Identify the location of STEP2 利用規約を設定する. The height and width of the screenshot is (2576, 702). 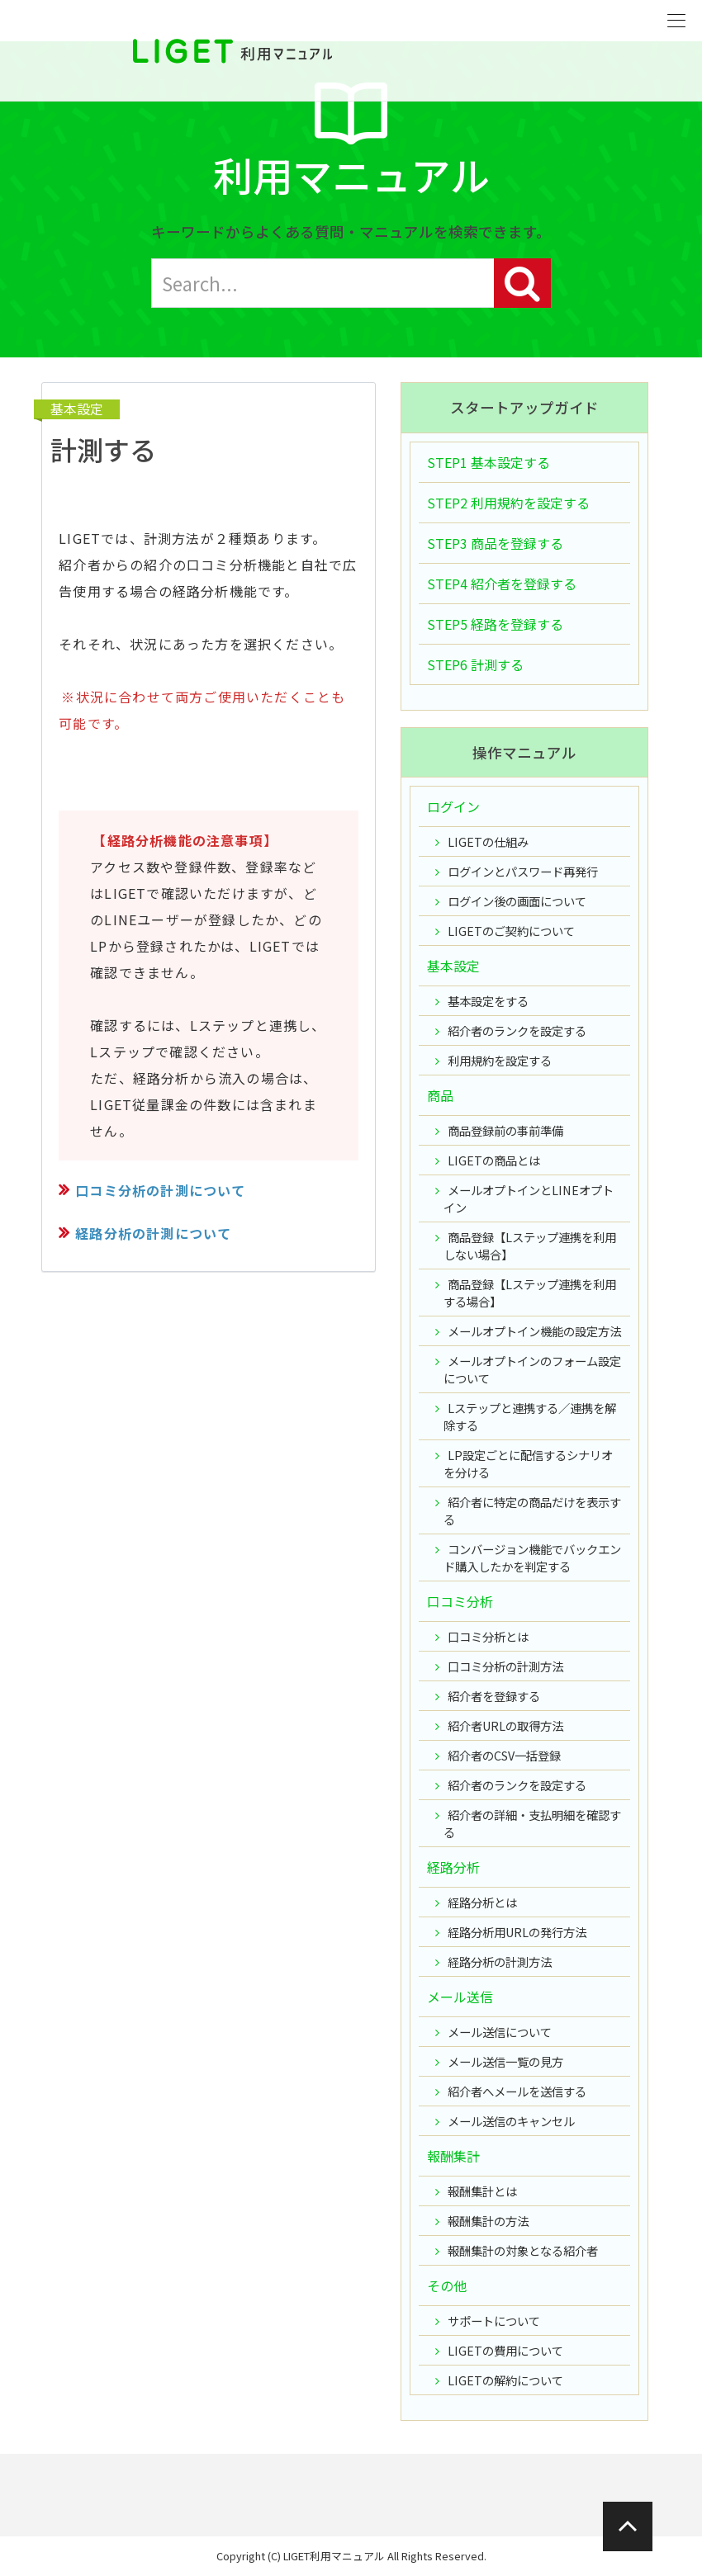
(508, 503).